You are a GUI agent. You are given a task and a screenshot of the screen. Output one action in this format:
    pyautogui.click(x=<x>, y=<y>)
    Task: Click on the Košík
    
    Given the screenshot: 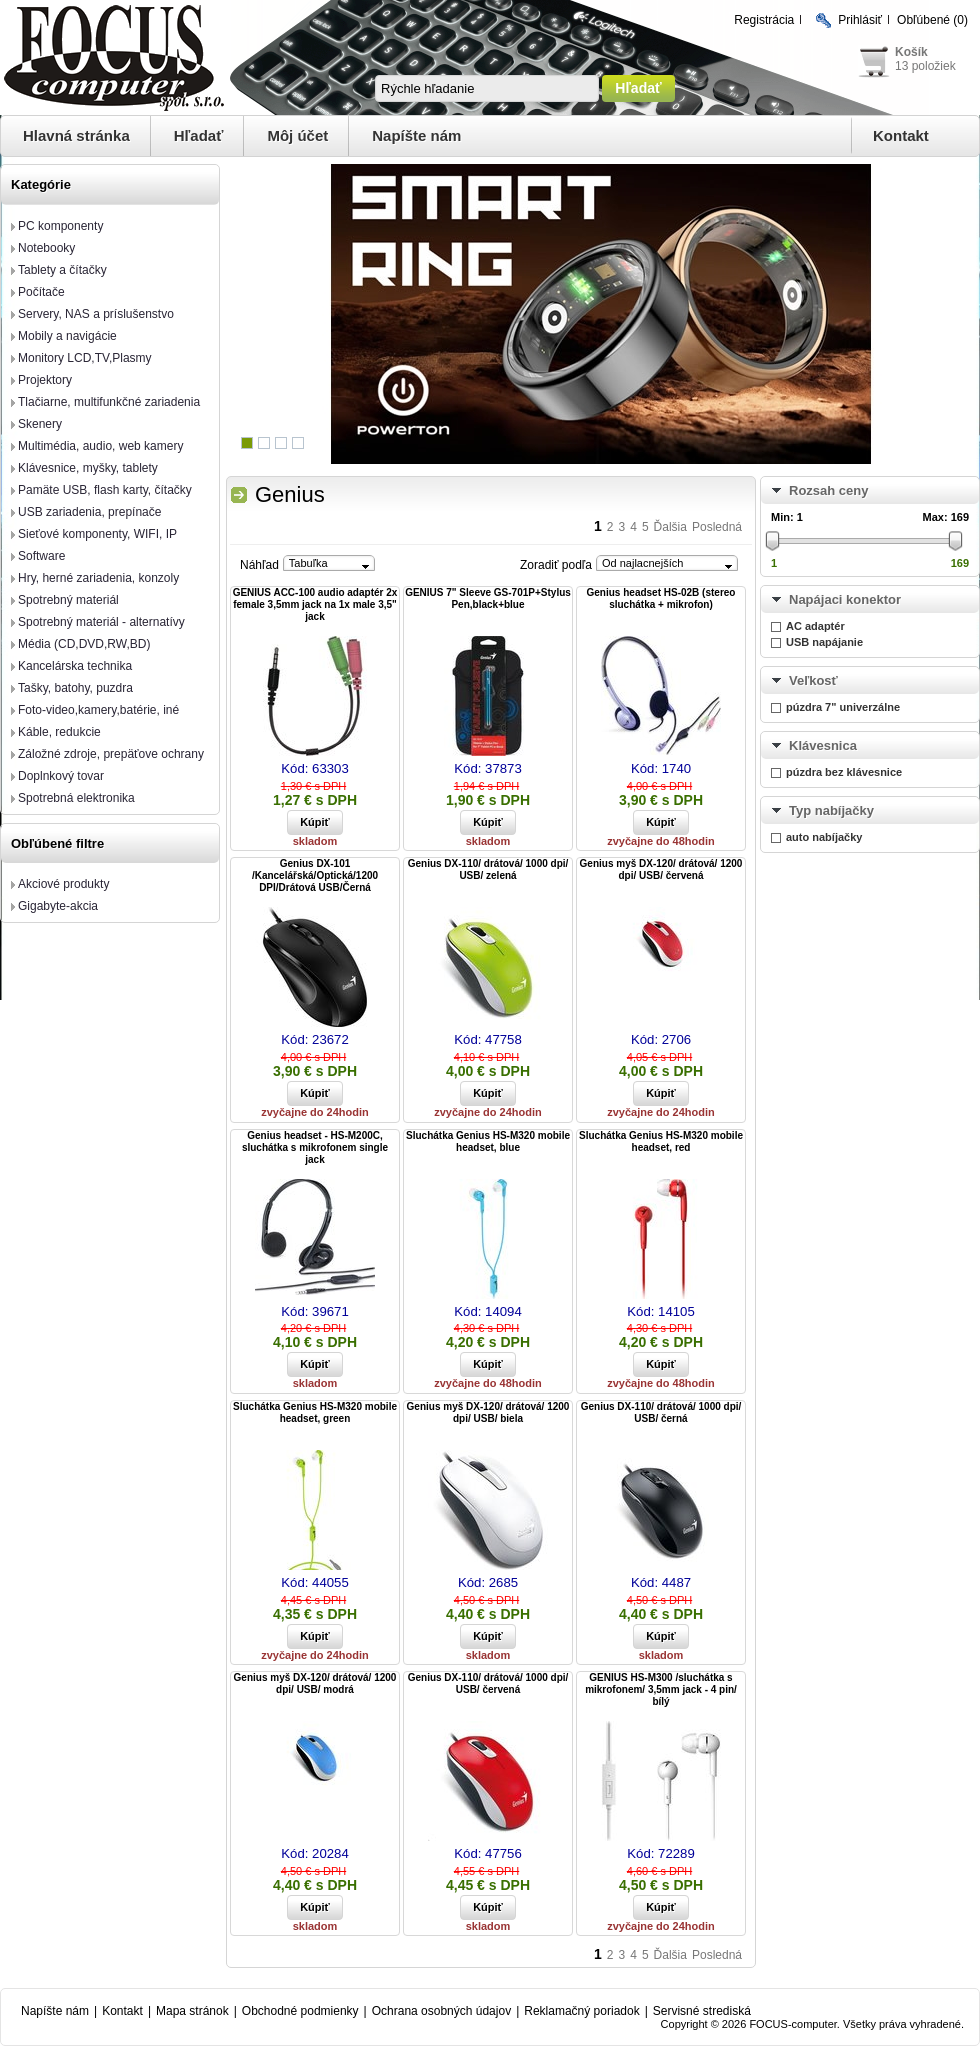 What is the action you would take?
    pyautogui.click(x=911, y=52)
    